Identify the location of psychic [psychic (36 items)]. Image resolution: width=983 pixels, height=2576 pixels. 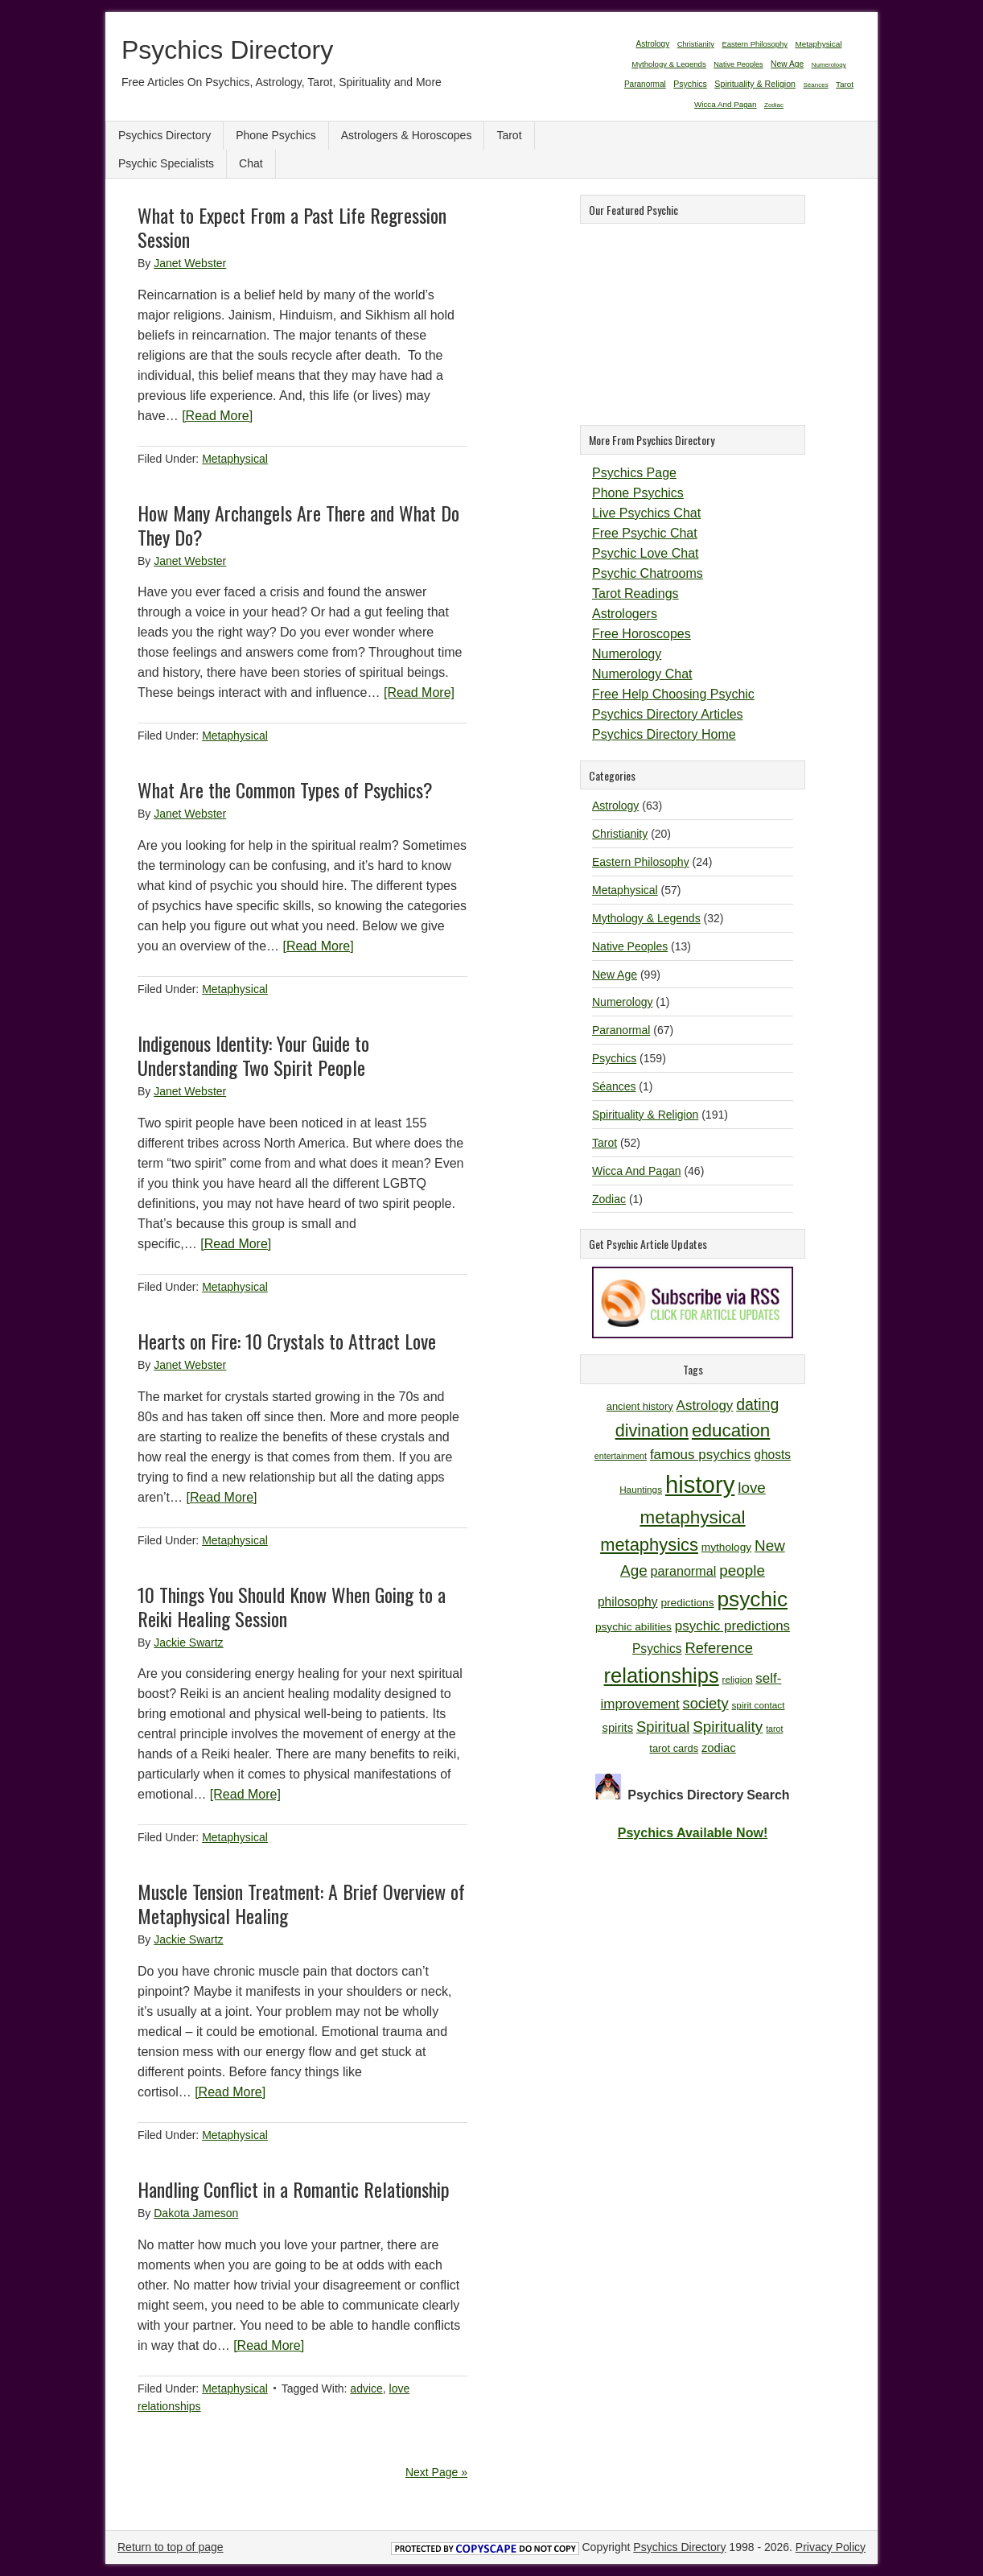
(752, 1599).